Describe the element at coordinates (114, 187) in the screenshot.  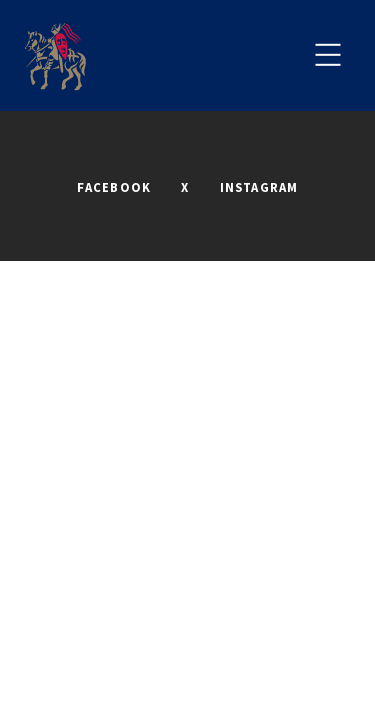
I see `FACEBOOK` at that location.